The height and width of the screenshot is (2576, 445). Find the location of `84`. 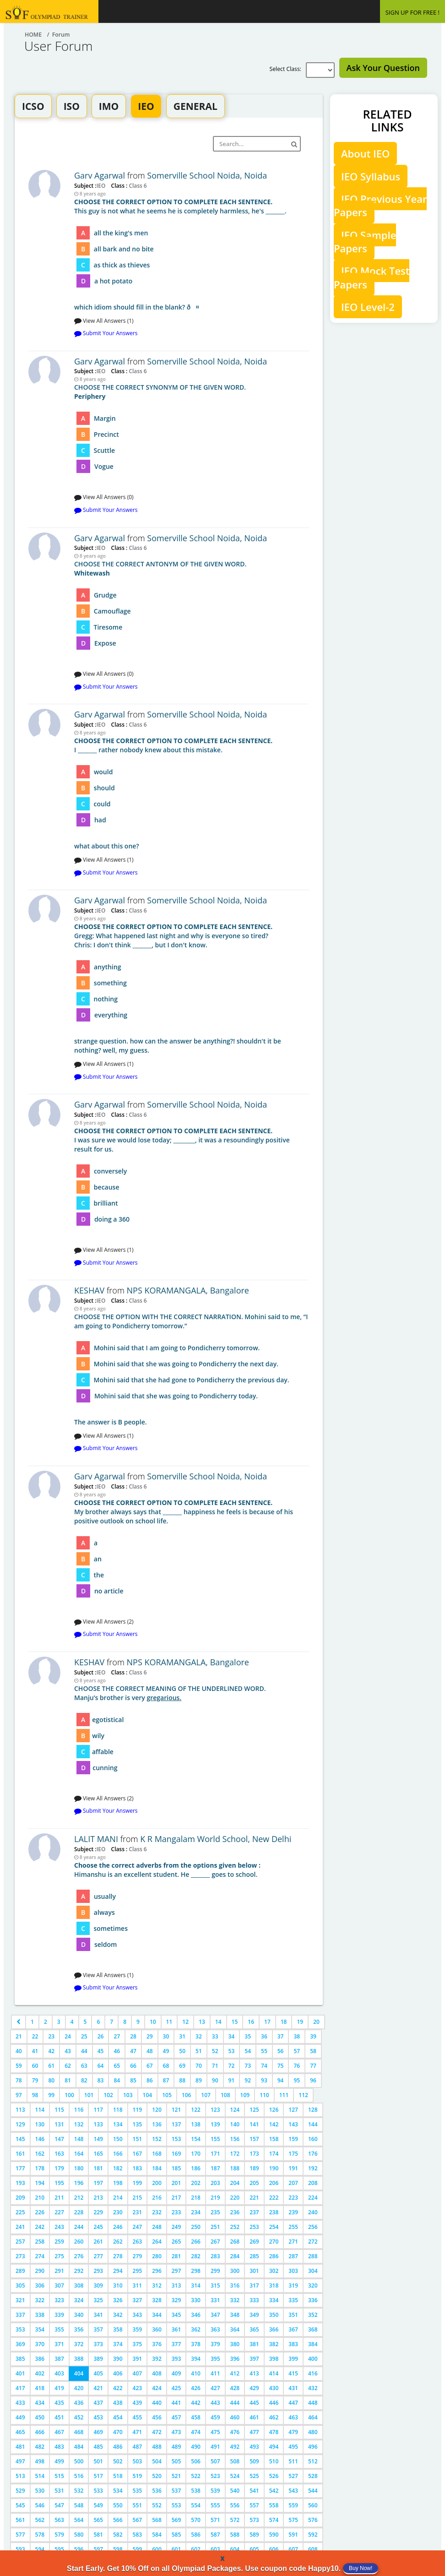

84 is located at coordinates (117, 2080).